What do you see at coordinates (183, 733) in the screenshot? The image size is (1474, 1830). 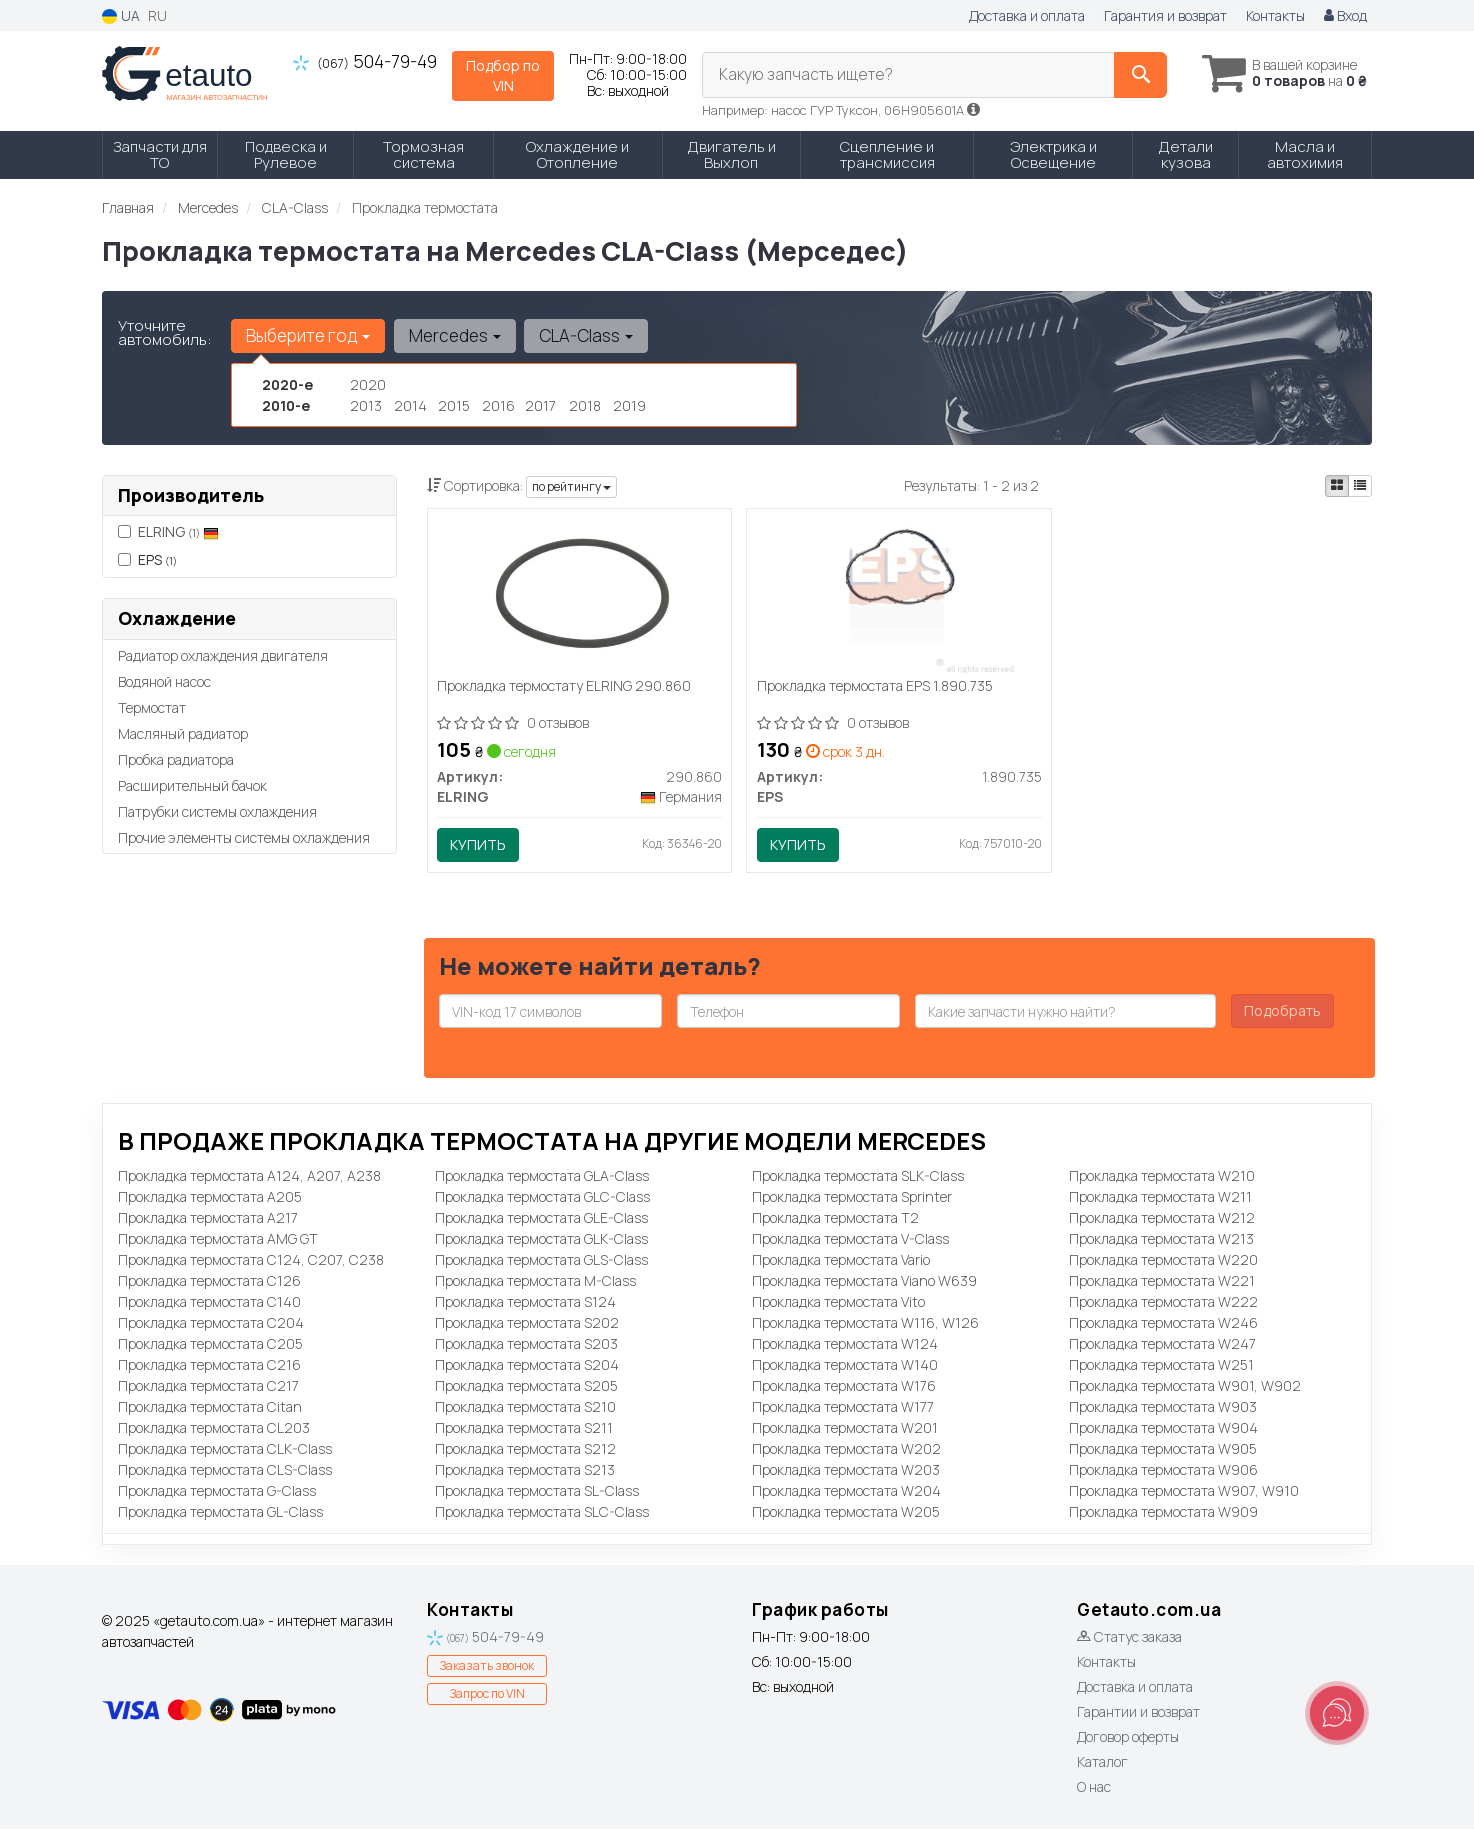 I see `Масляный радиатор` at bounding box center [183, 733].